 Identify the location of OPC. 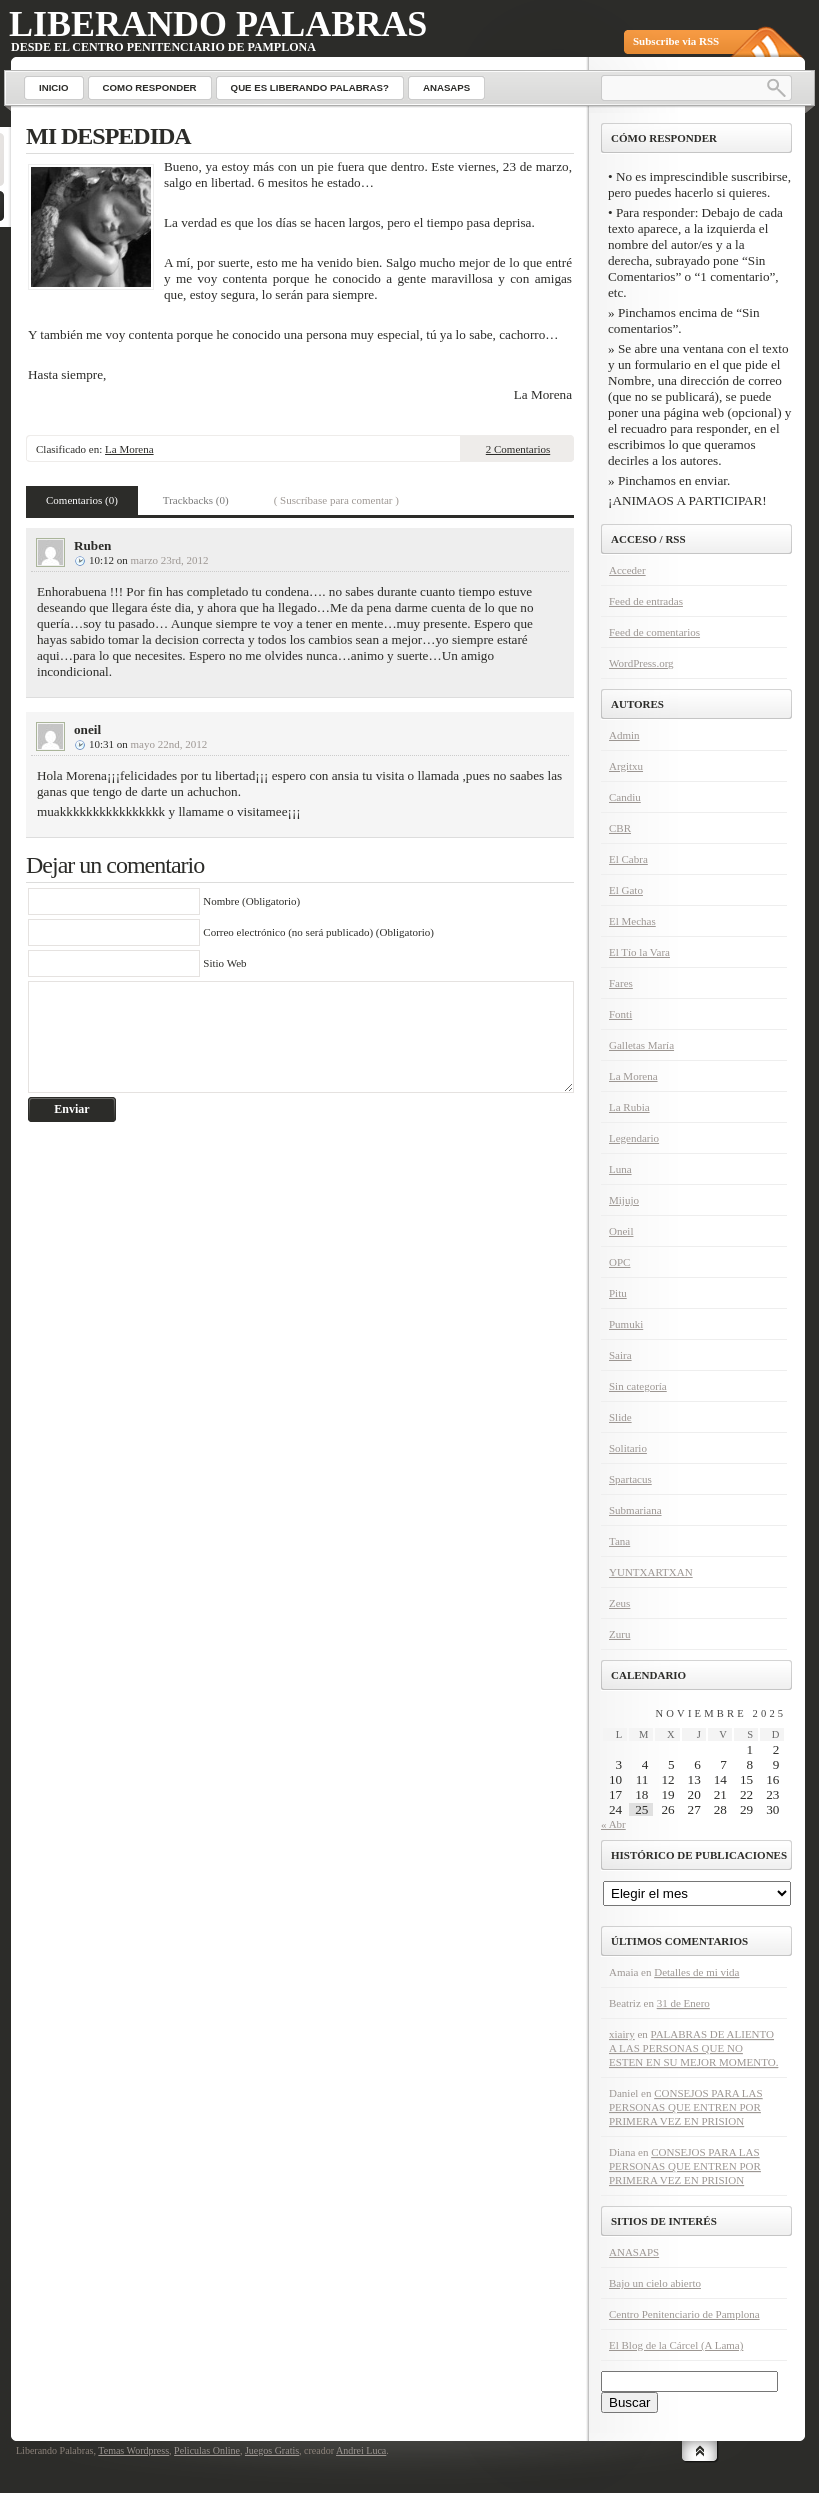
(619, 1262).